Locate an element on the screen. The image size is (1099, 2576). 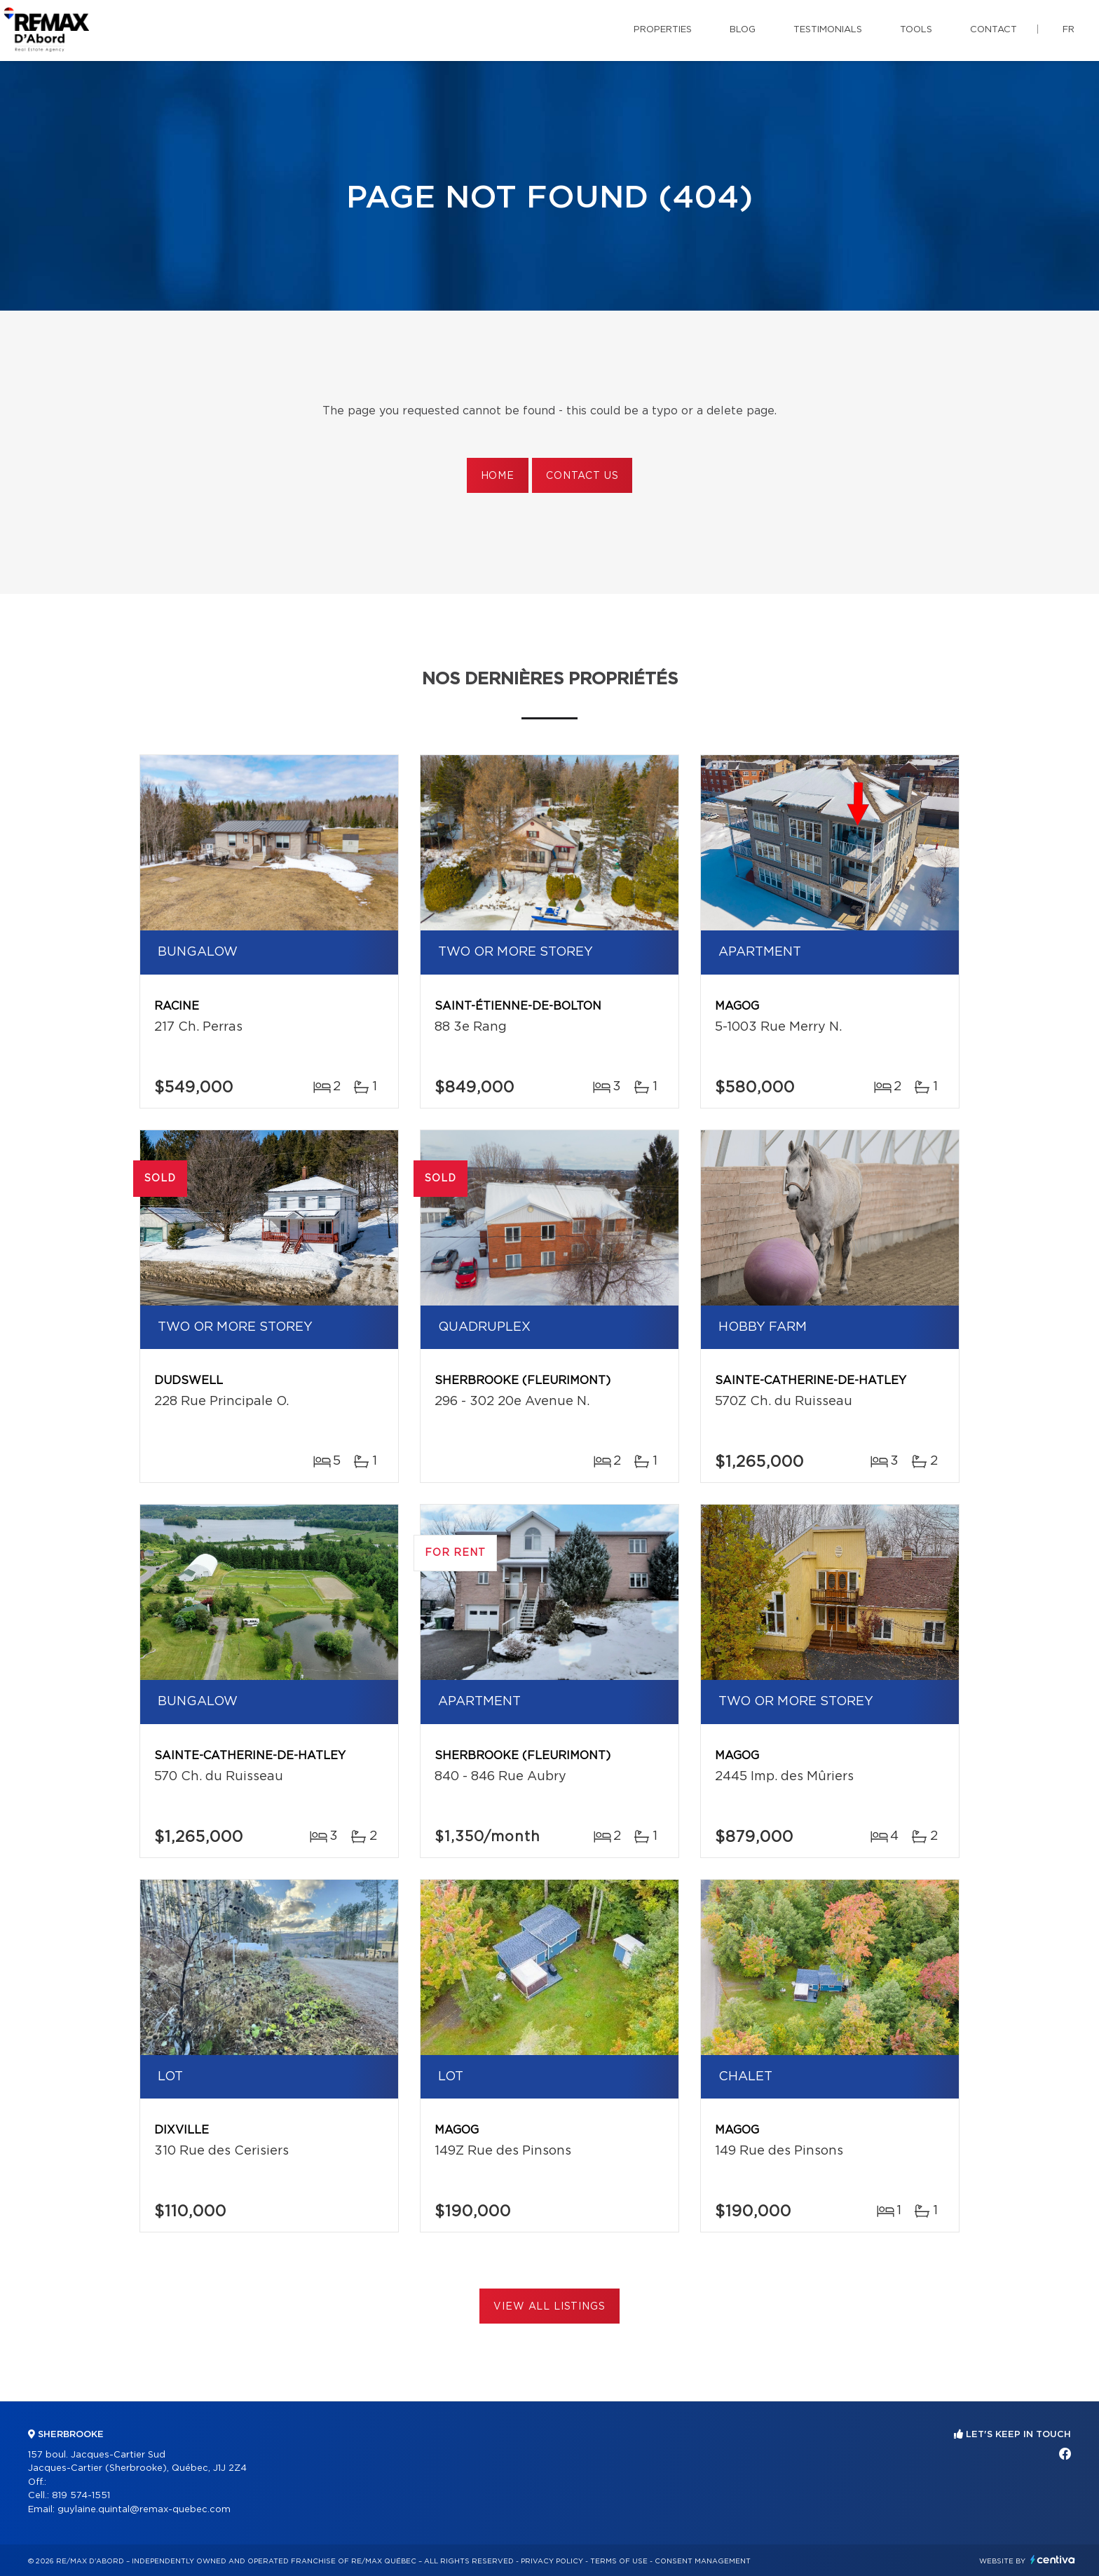
Home is located at coordinates (497, 476).